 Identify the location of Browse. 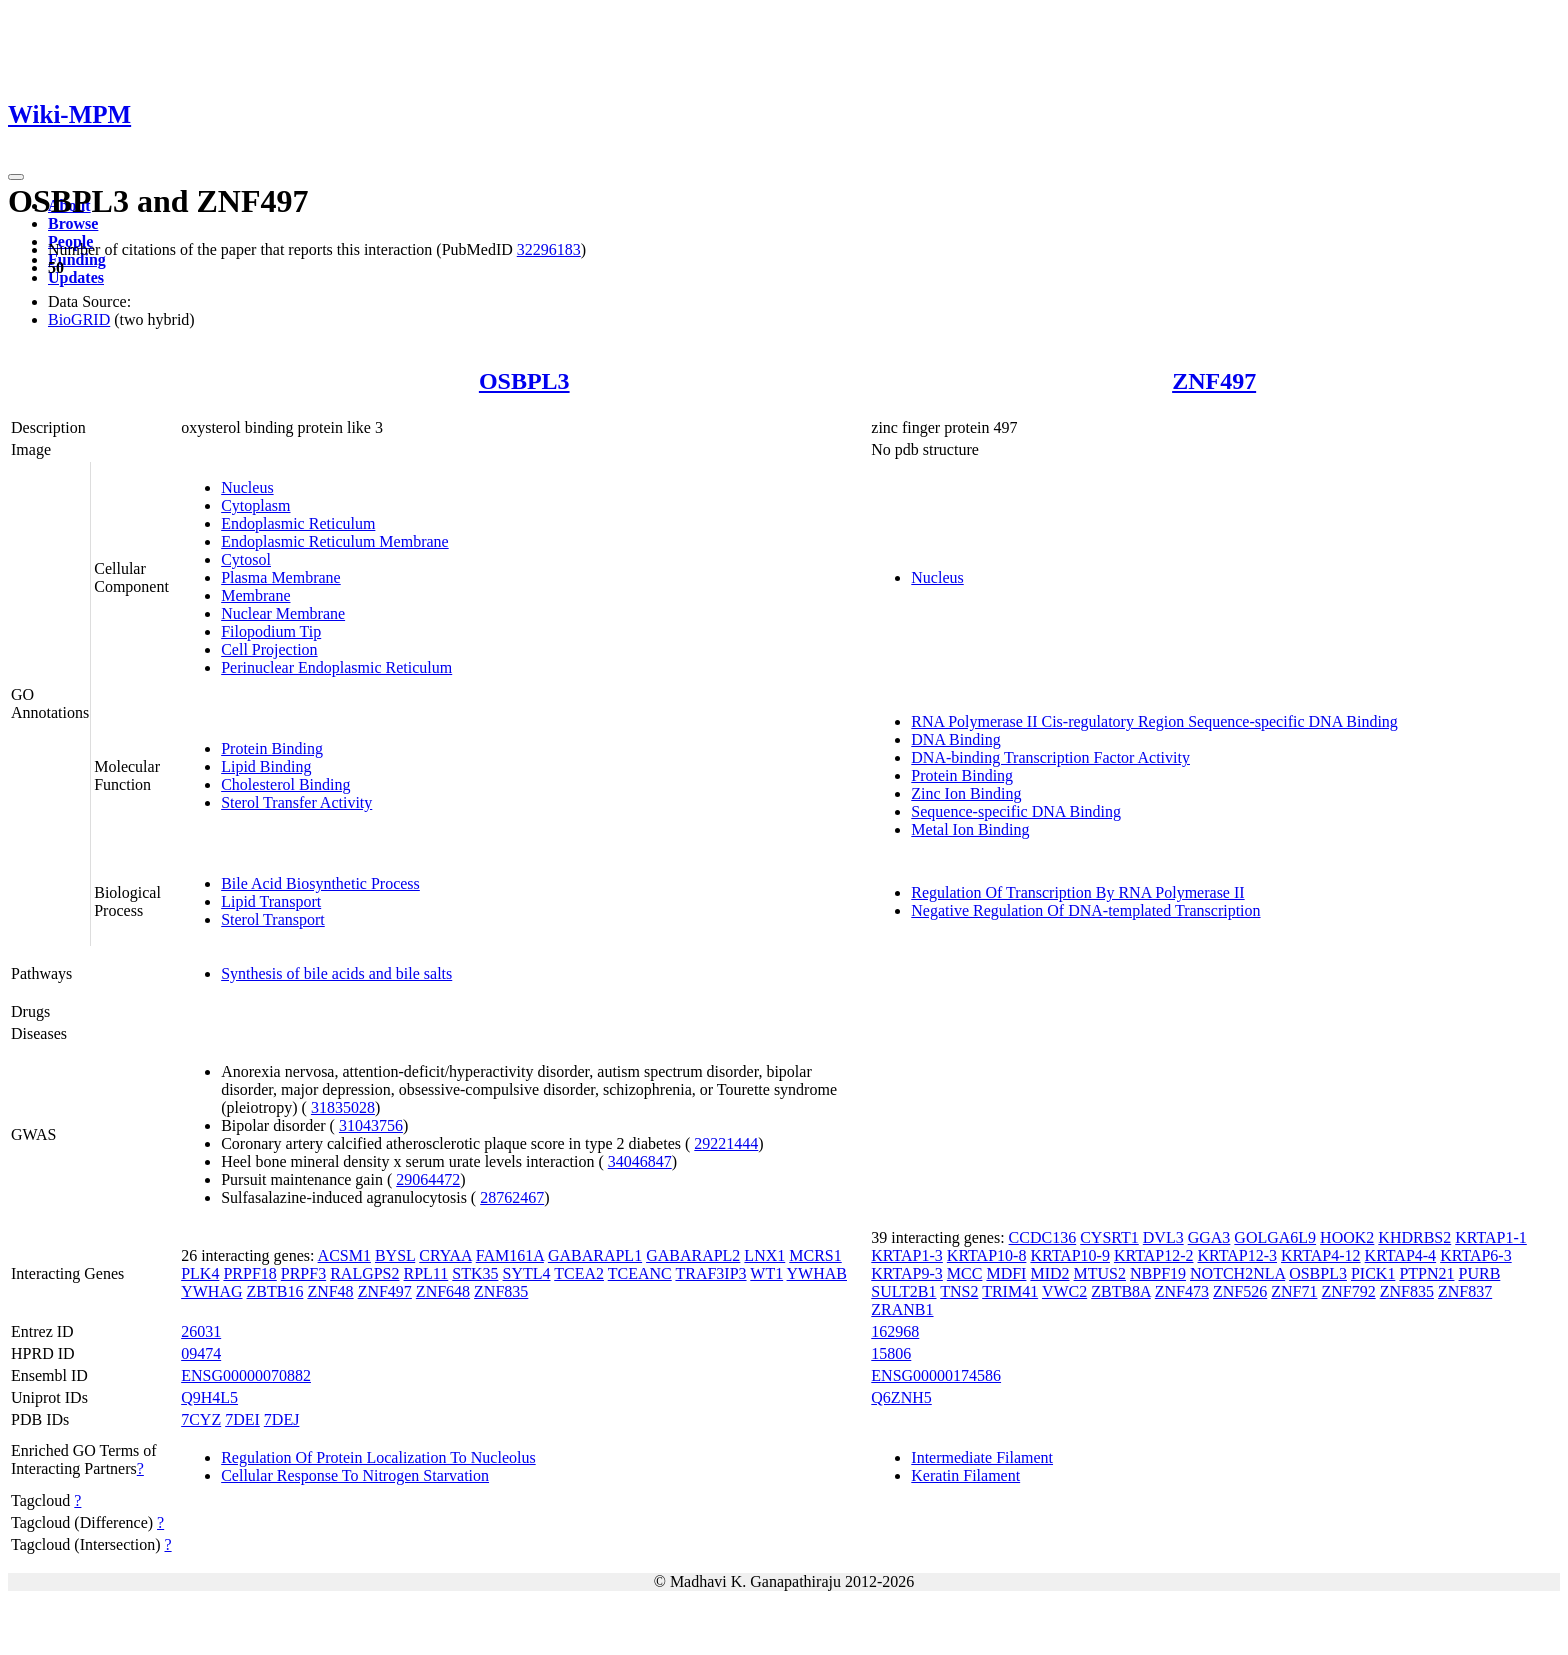
(73, 223).